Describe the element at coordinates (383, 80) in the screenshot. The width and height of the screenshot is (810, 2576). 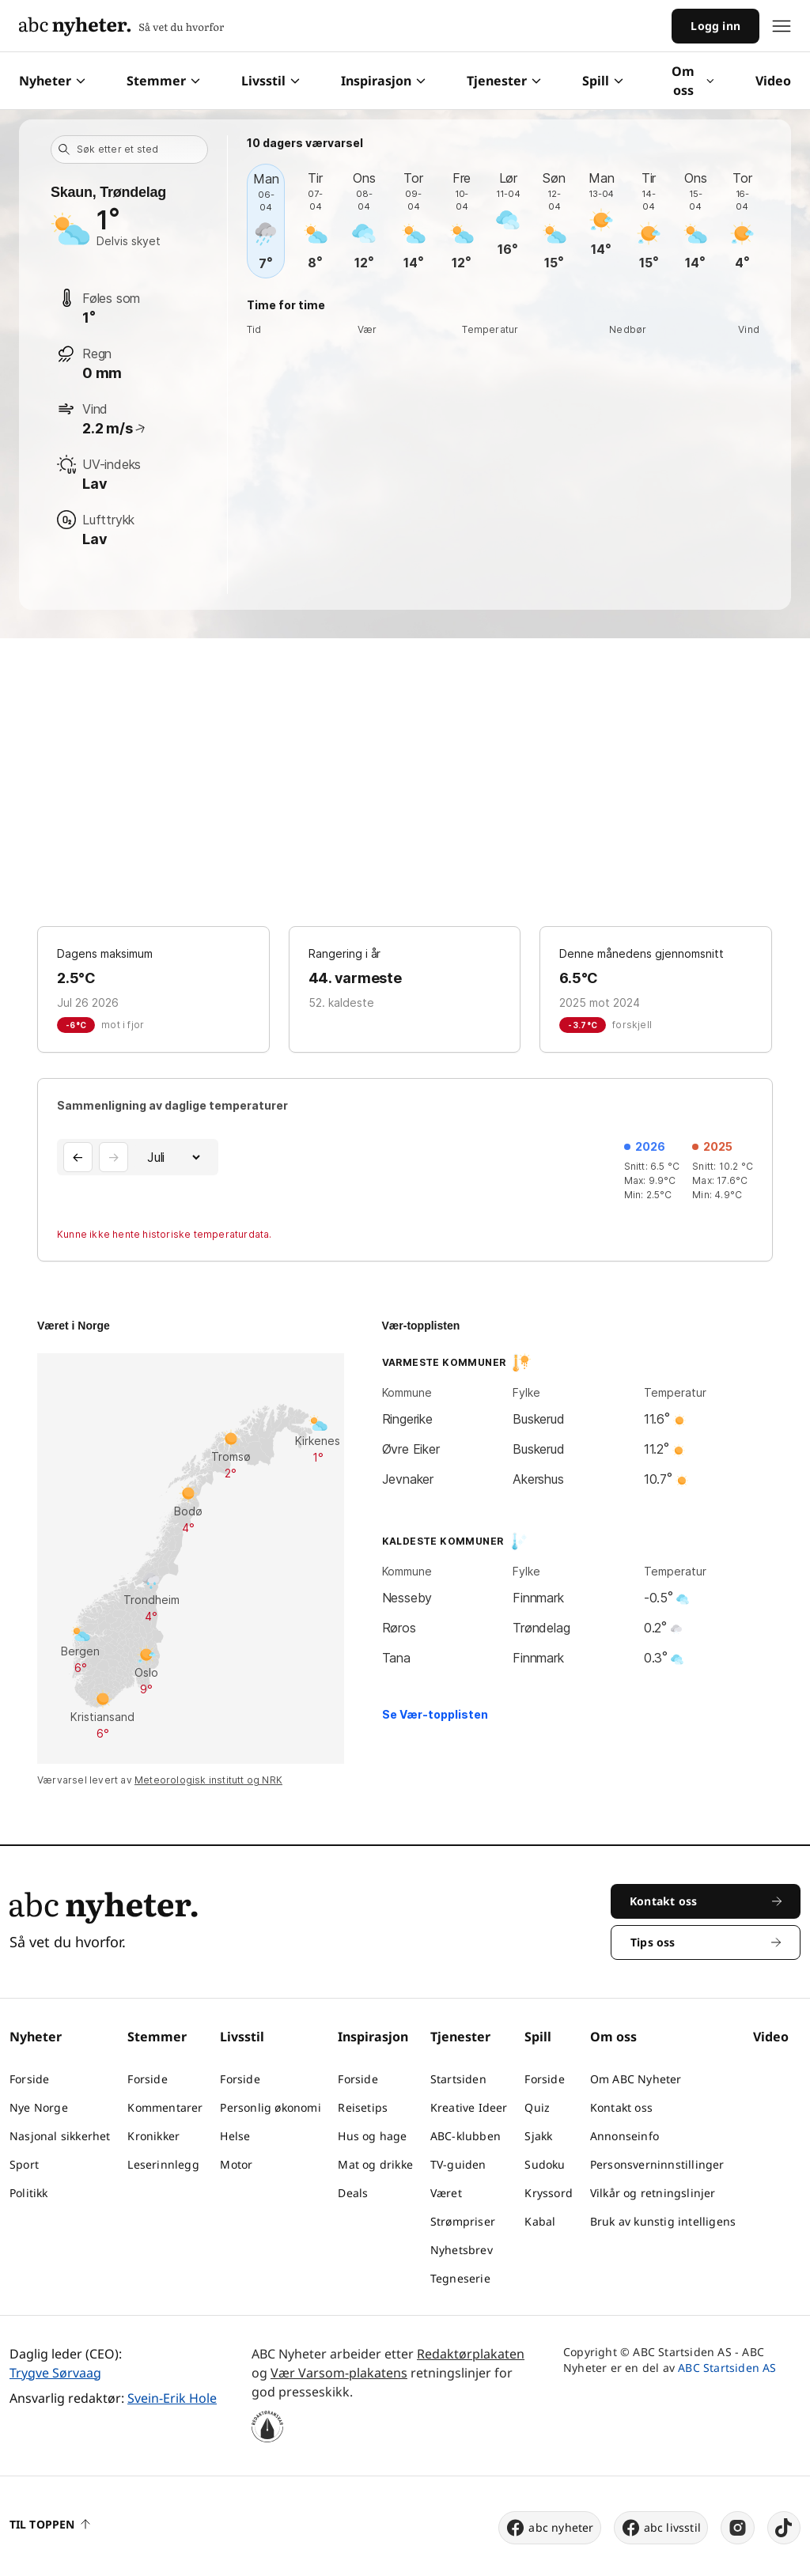
I see `Inspirasjon` at that location.